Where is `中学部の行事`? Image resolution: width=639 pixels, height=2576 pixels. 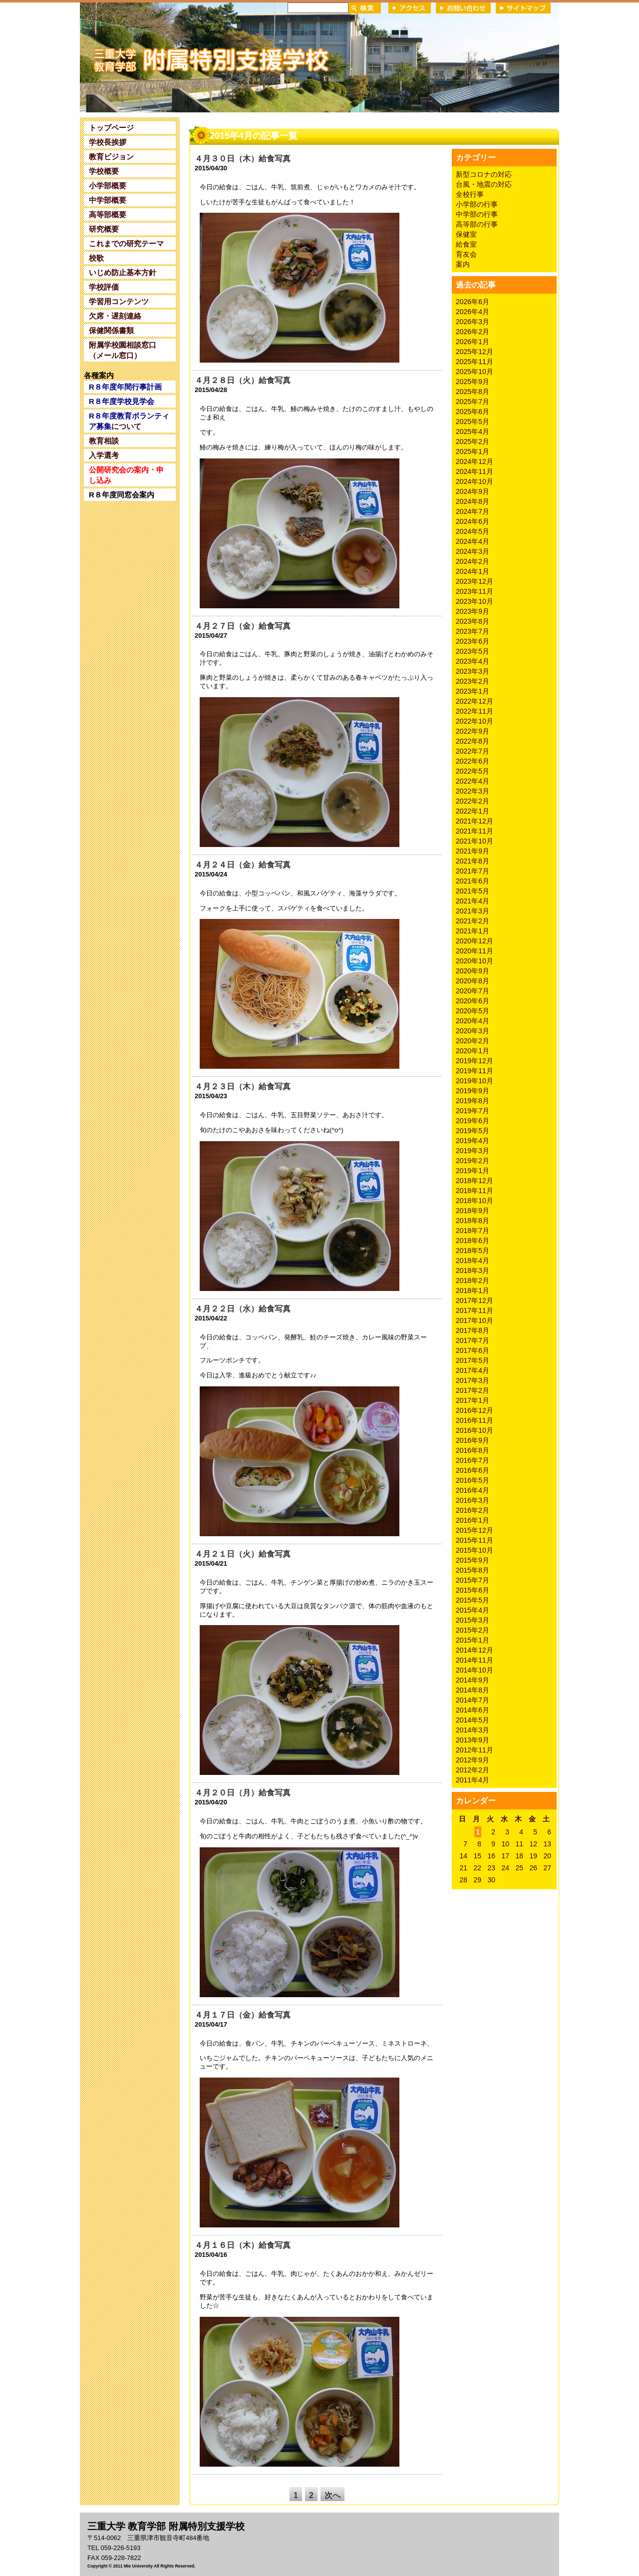 中学部の行事 is located at coordinates (477, 214).